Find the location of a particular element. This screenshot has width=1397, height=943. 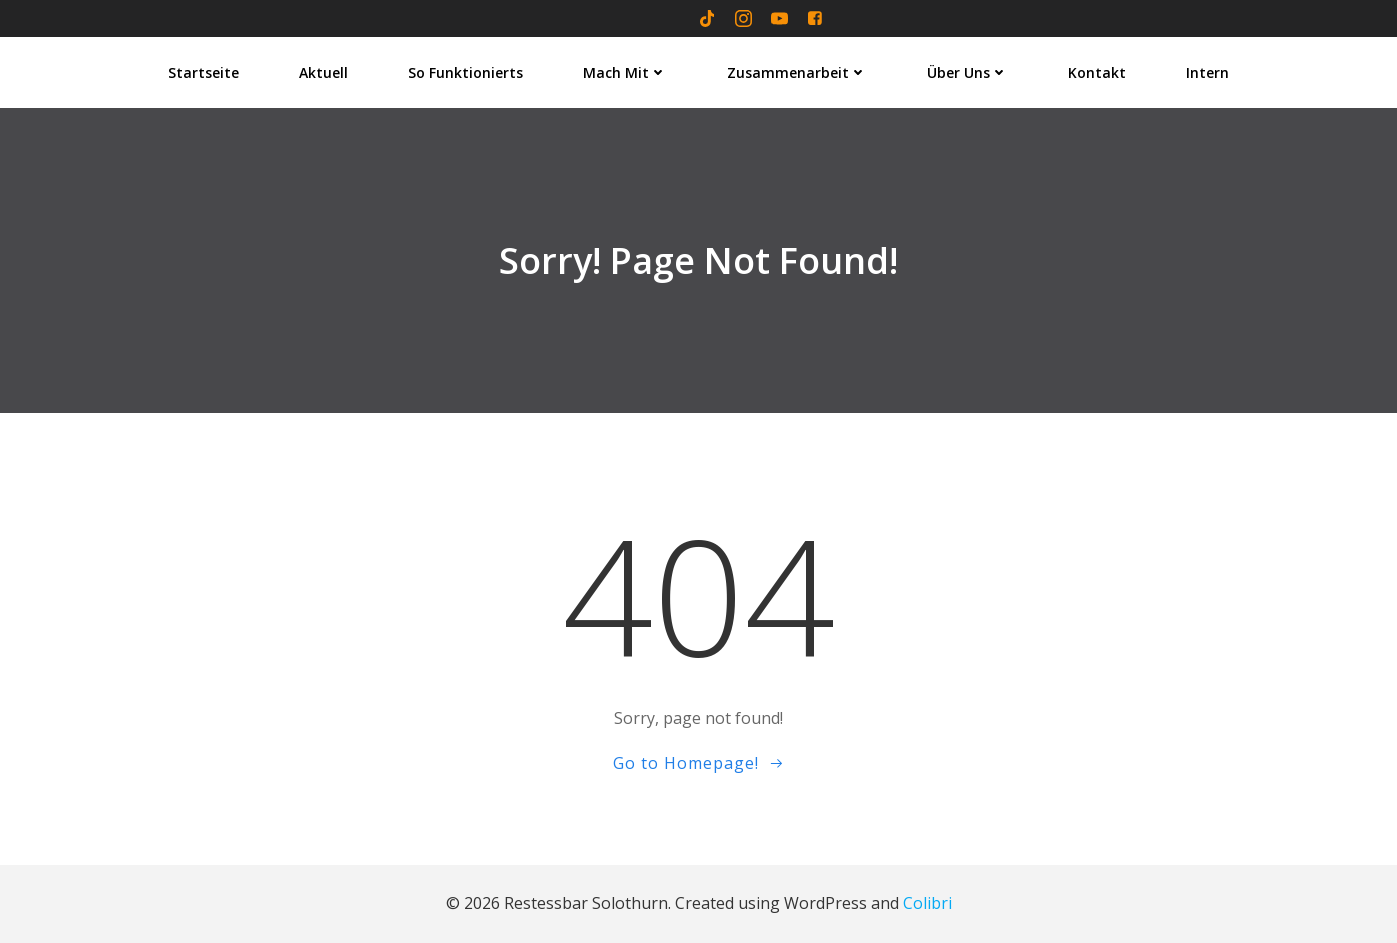

Startseite is located at coordinates (203, 72).